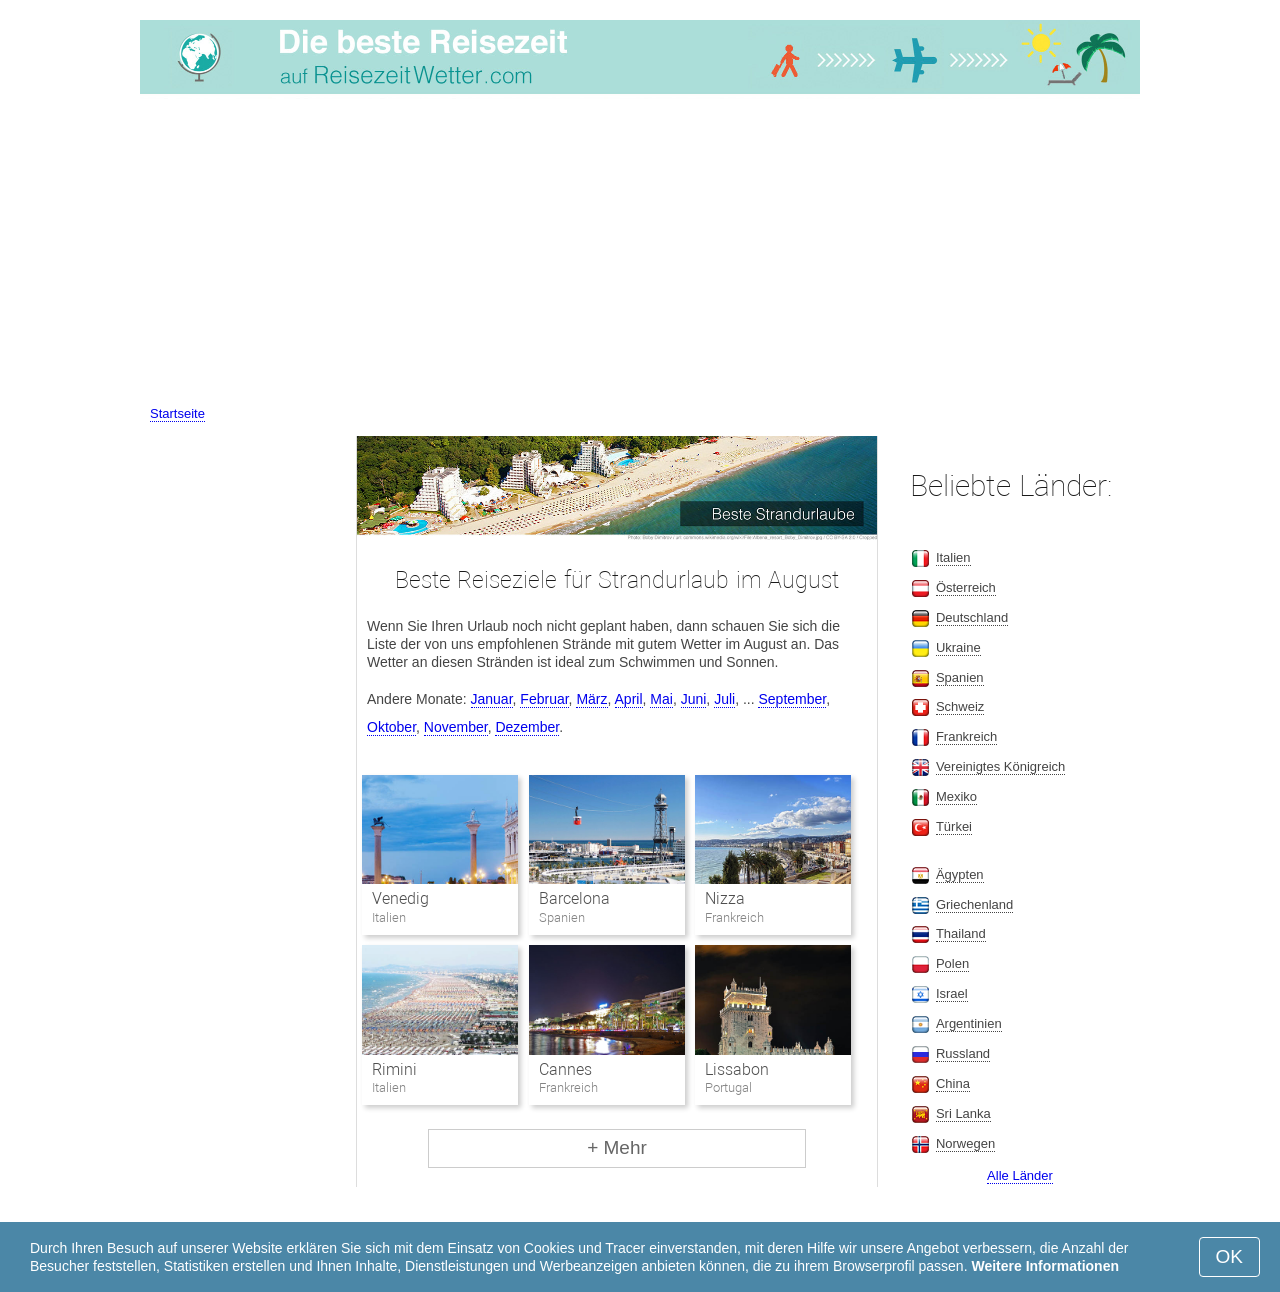 This screenshot has width=1280, height=1292. What do you see at coordinates (966, 736) in the screenshot?
I see `Frankreich` at bounding box center [966, 736].